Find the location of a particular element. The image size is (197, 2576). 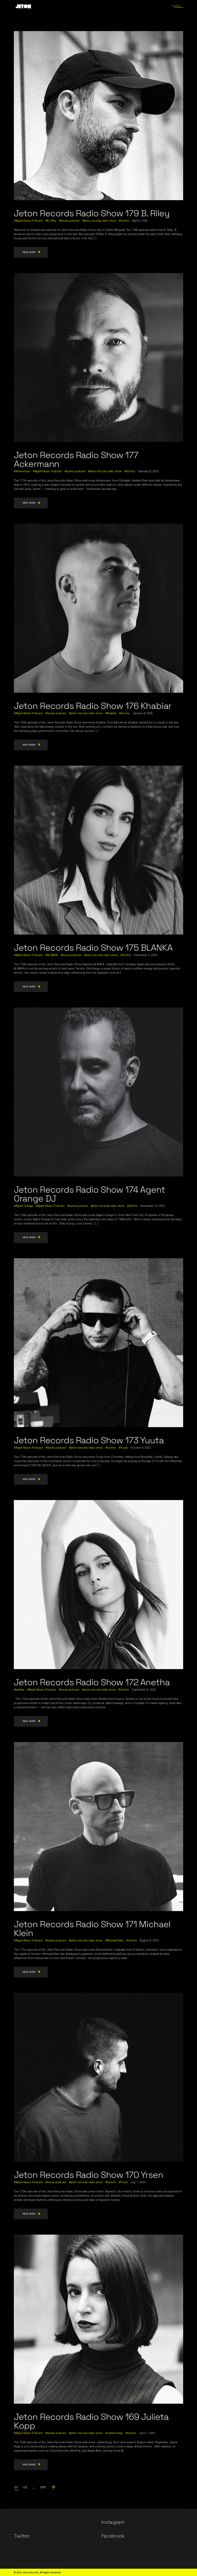

June 1, 2025 is located at coordinates (147, 2433).